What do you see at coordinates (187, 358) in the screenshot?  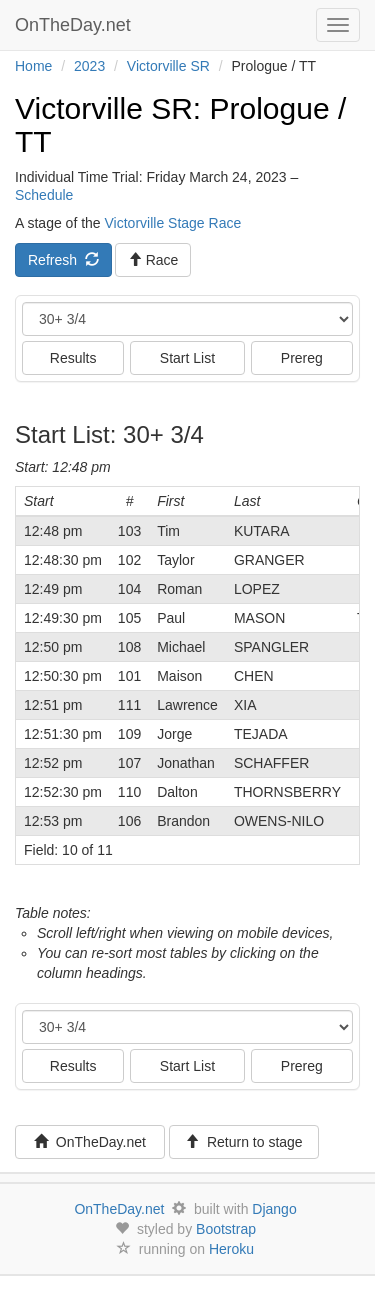 I see `Start List` at bounding box center [187, 358].